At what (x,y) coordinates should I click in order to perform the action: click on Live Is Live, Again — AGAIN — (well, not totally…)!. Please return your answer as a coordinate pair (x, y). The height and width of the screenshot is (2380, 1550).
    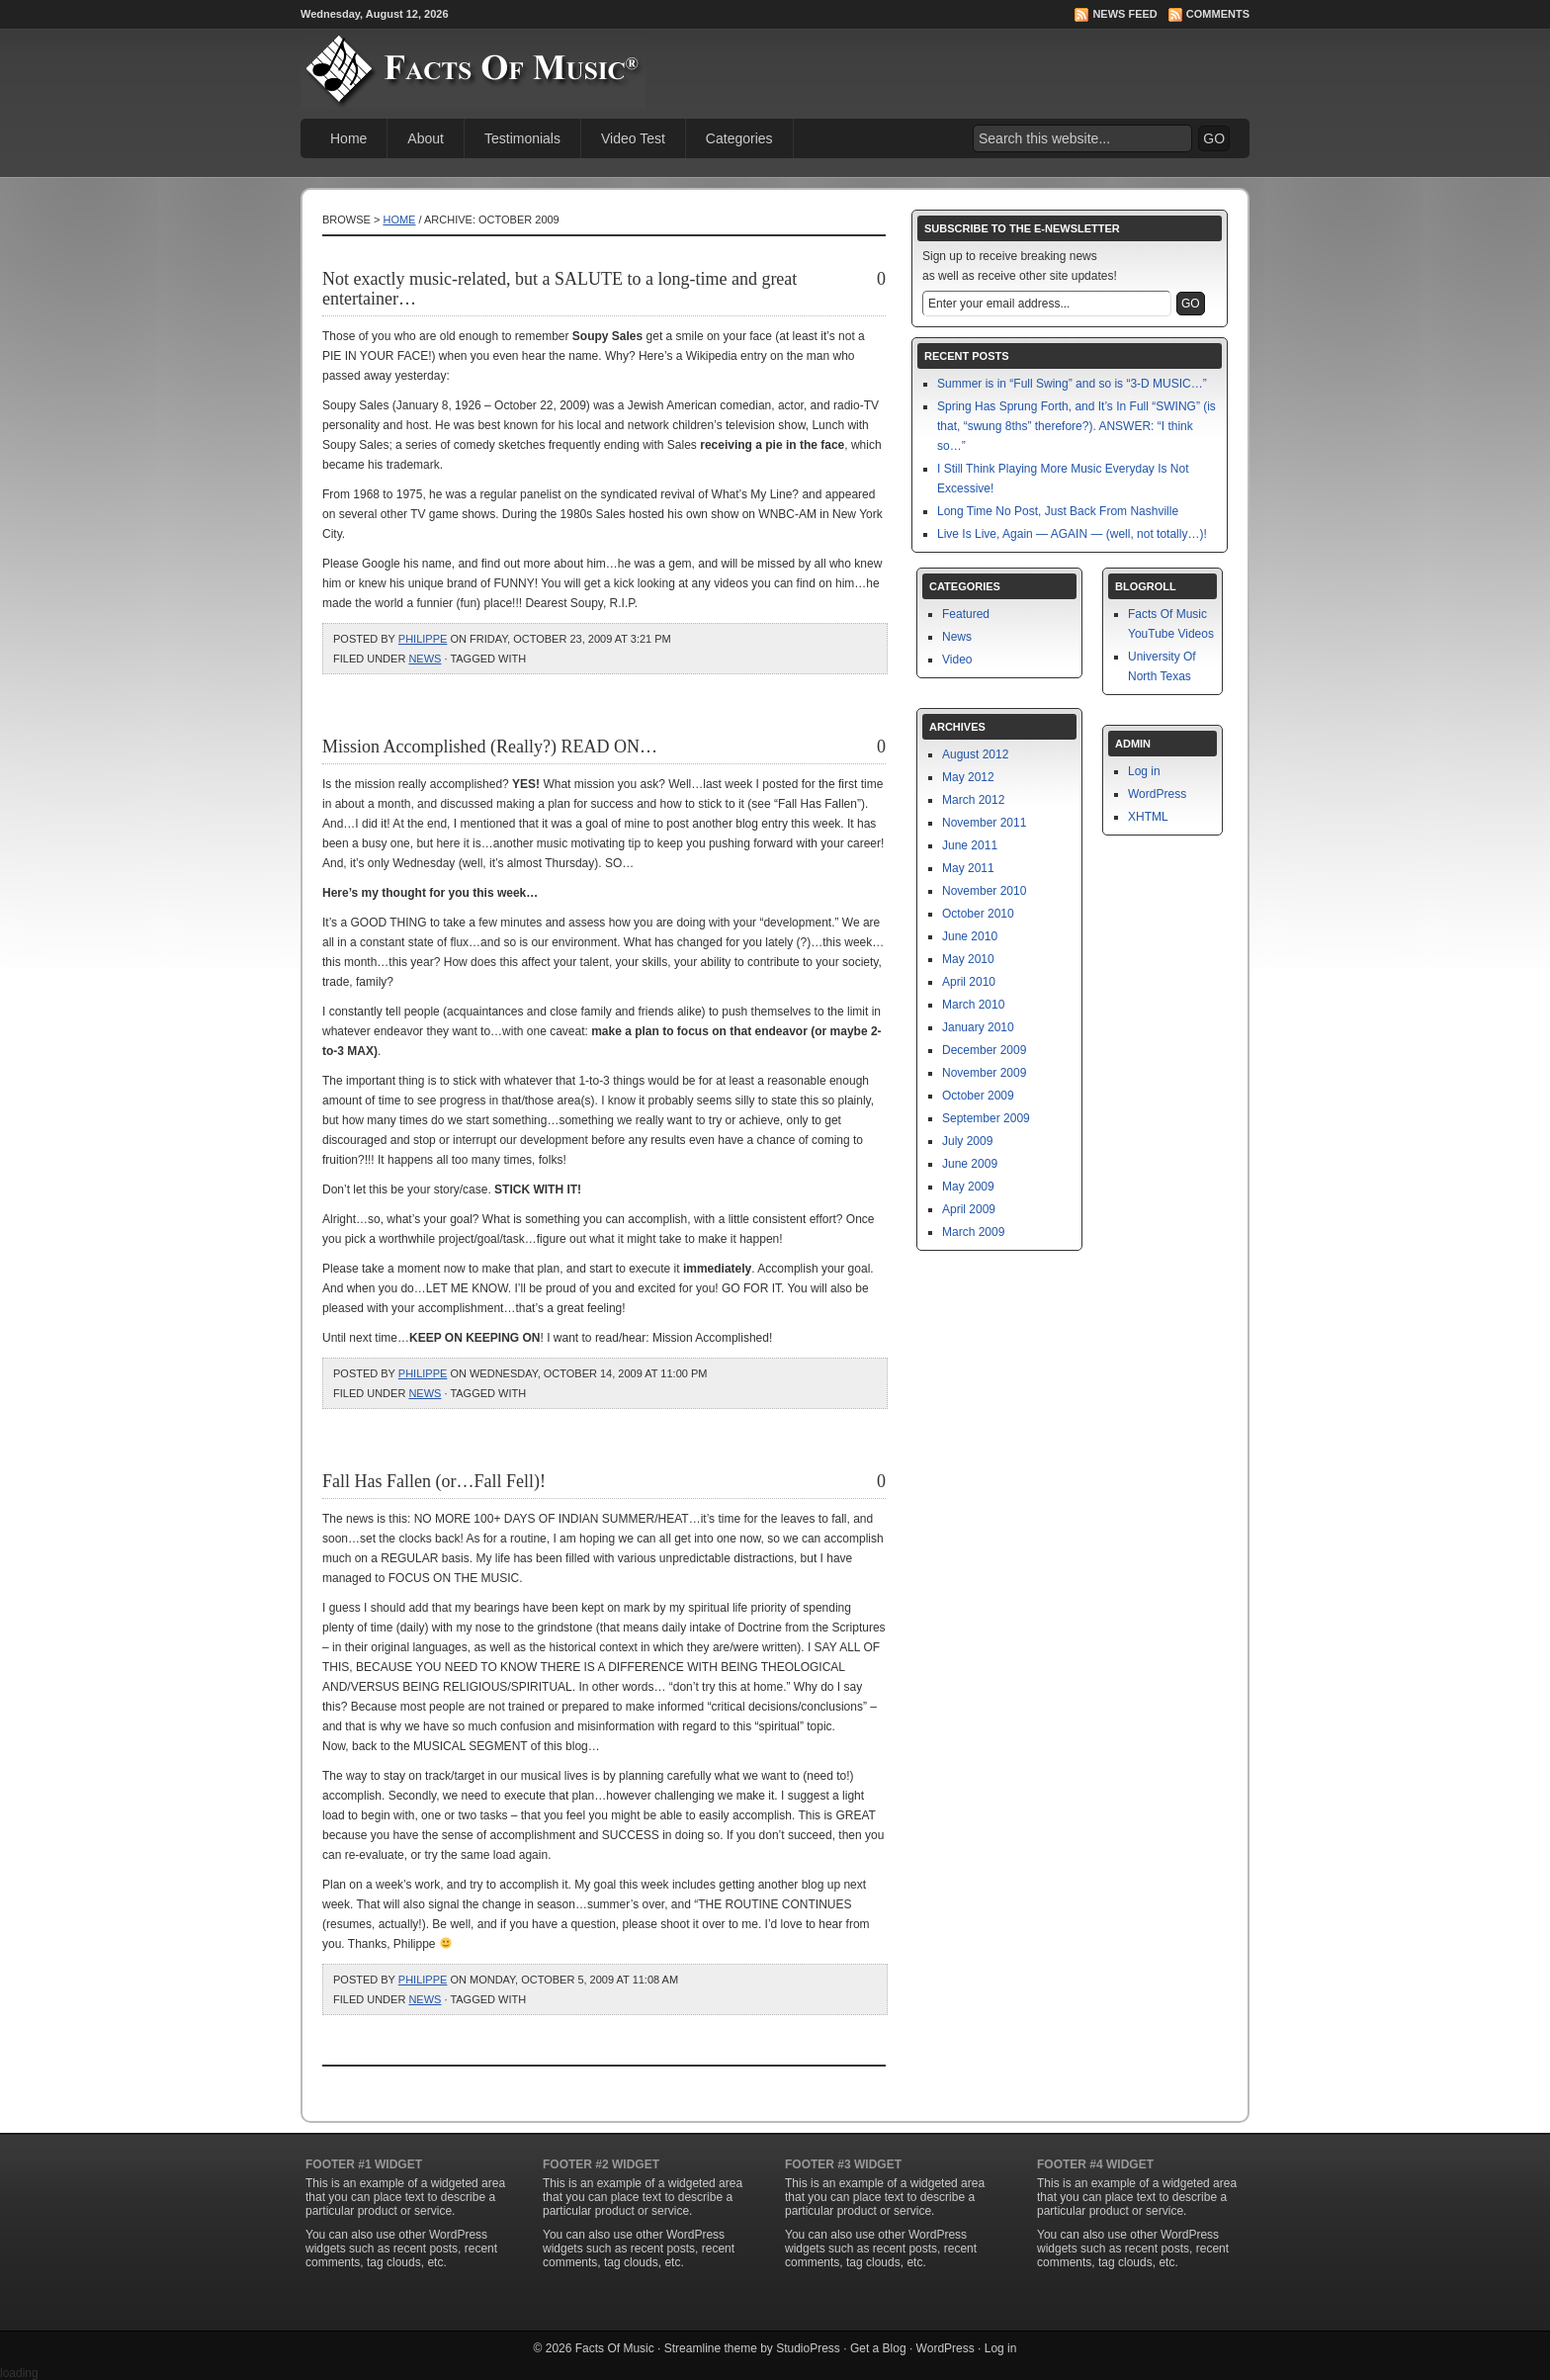
    Looking at the image, I should click on (1072, 534).